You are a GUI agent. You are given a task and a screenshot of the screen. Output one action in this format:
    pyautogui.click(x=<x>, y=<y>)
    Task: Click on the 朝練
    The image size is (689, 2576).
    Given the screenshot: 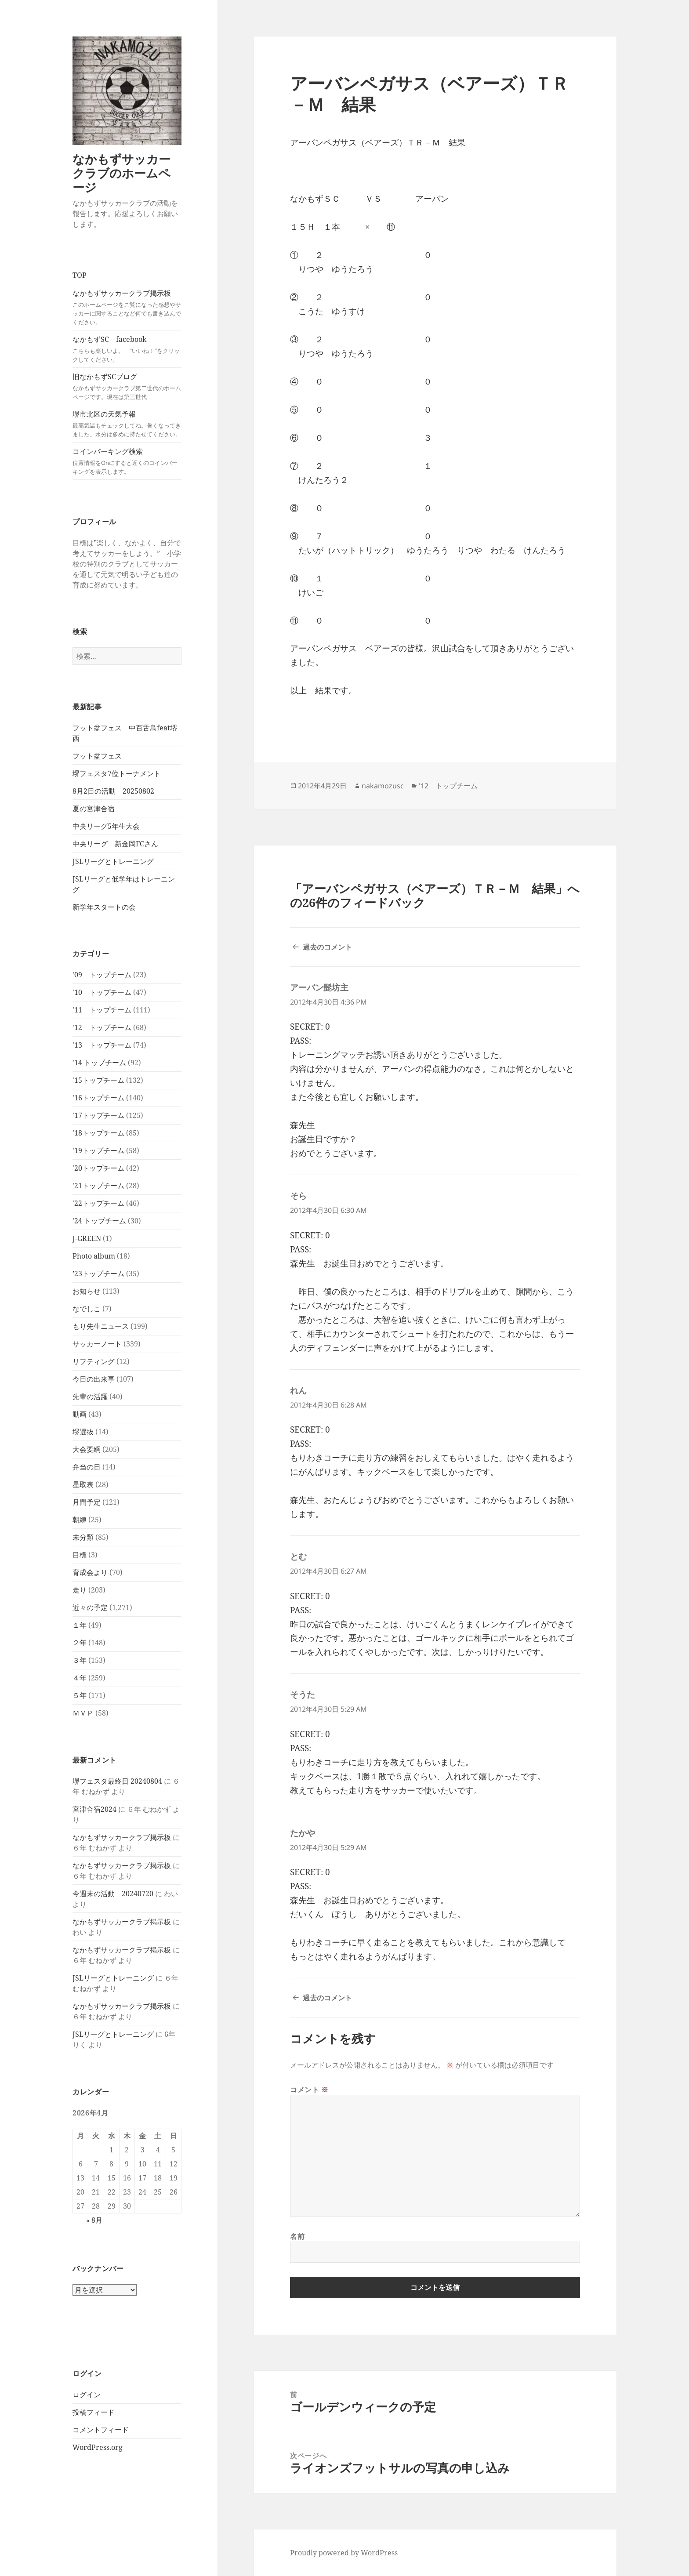 What is the action you would take?
    pyautogui.click(x=80, y=1519)
    